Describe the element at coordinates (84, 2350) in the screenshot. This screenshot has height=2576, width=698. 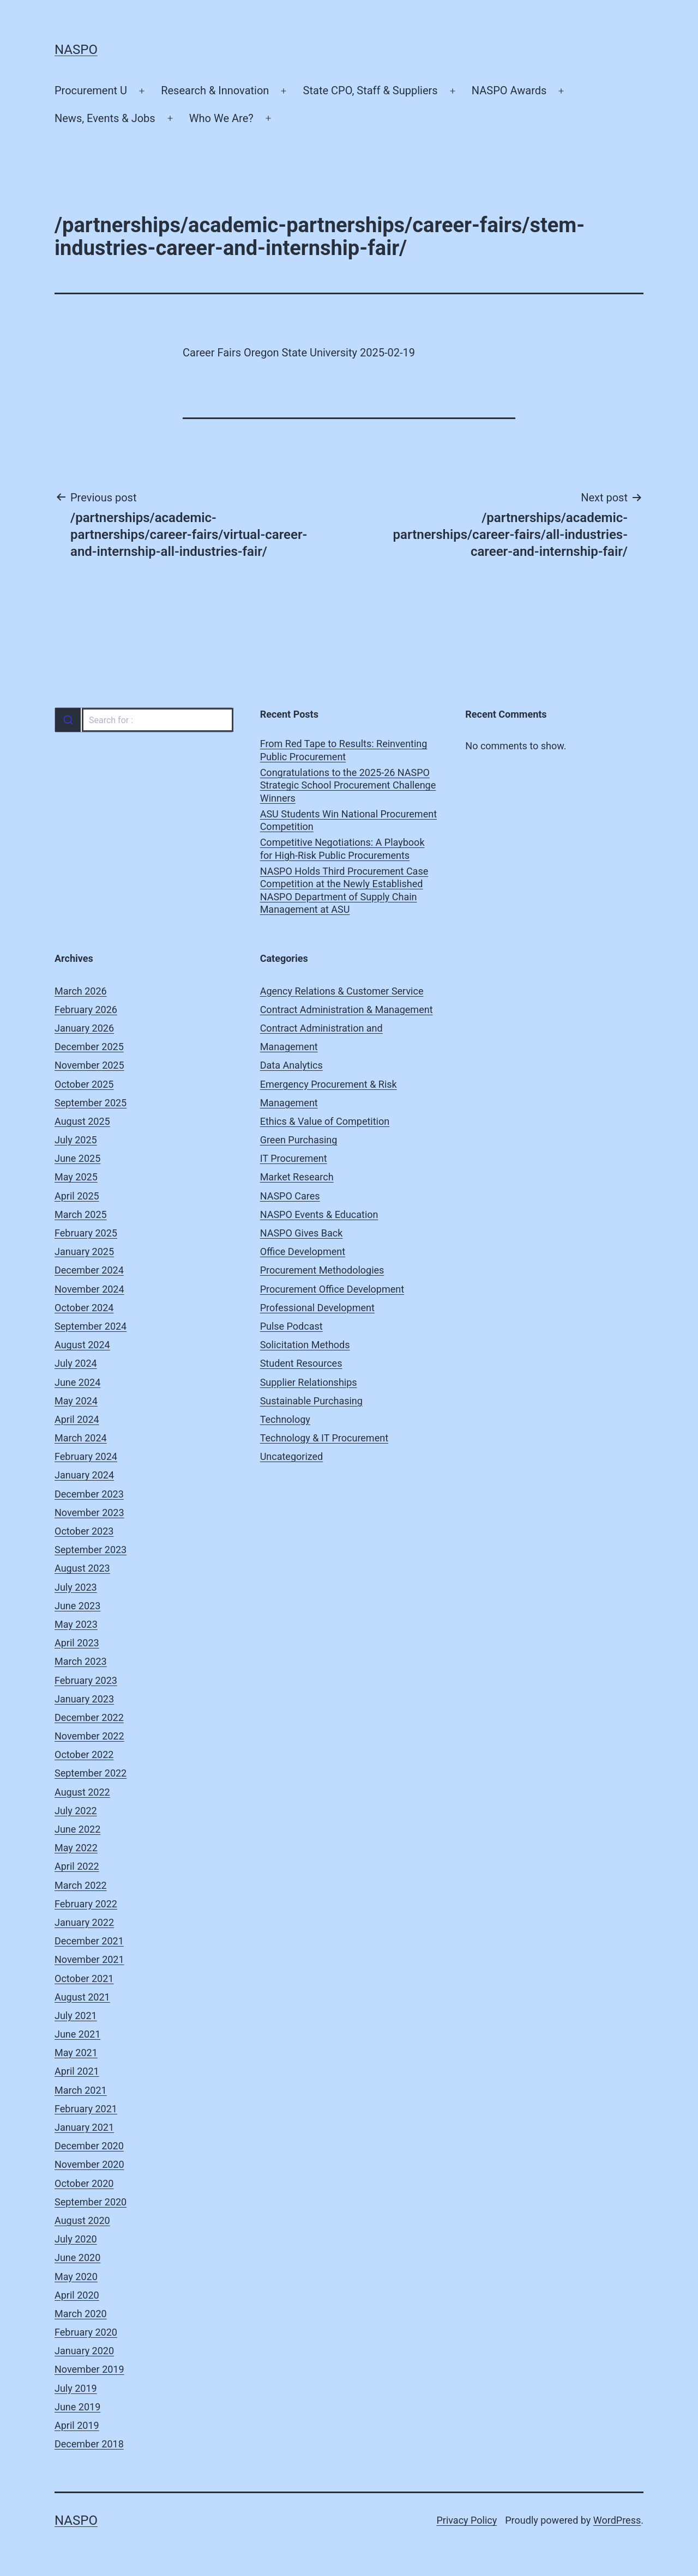
I see `January 2020` at that location.